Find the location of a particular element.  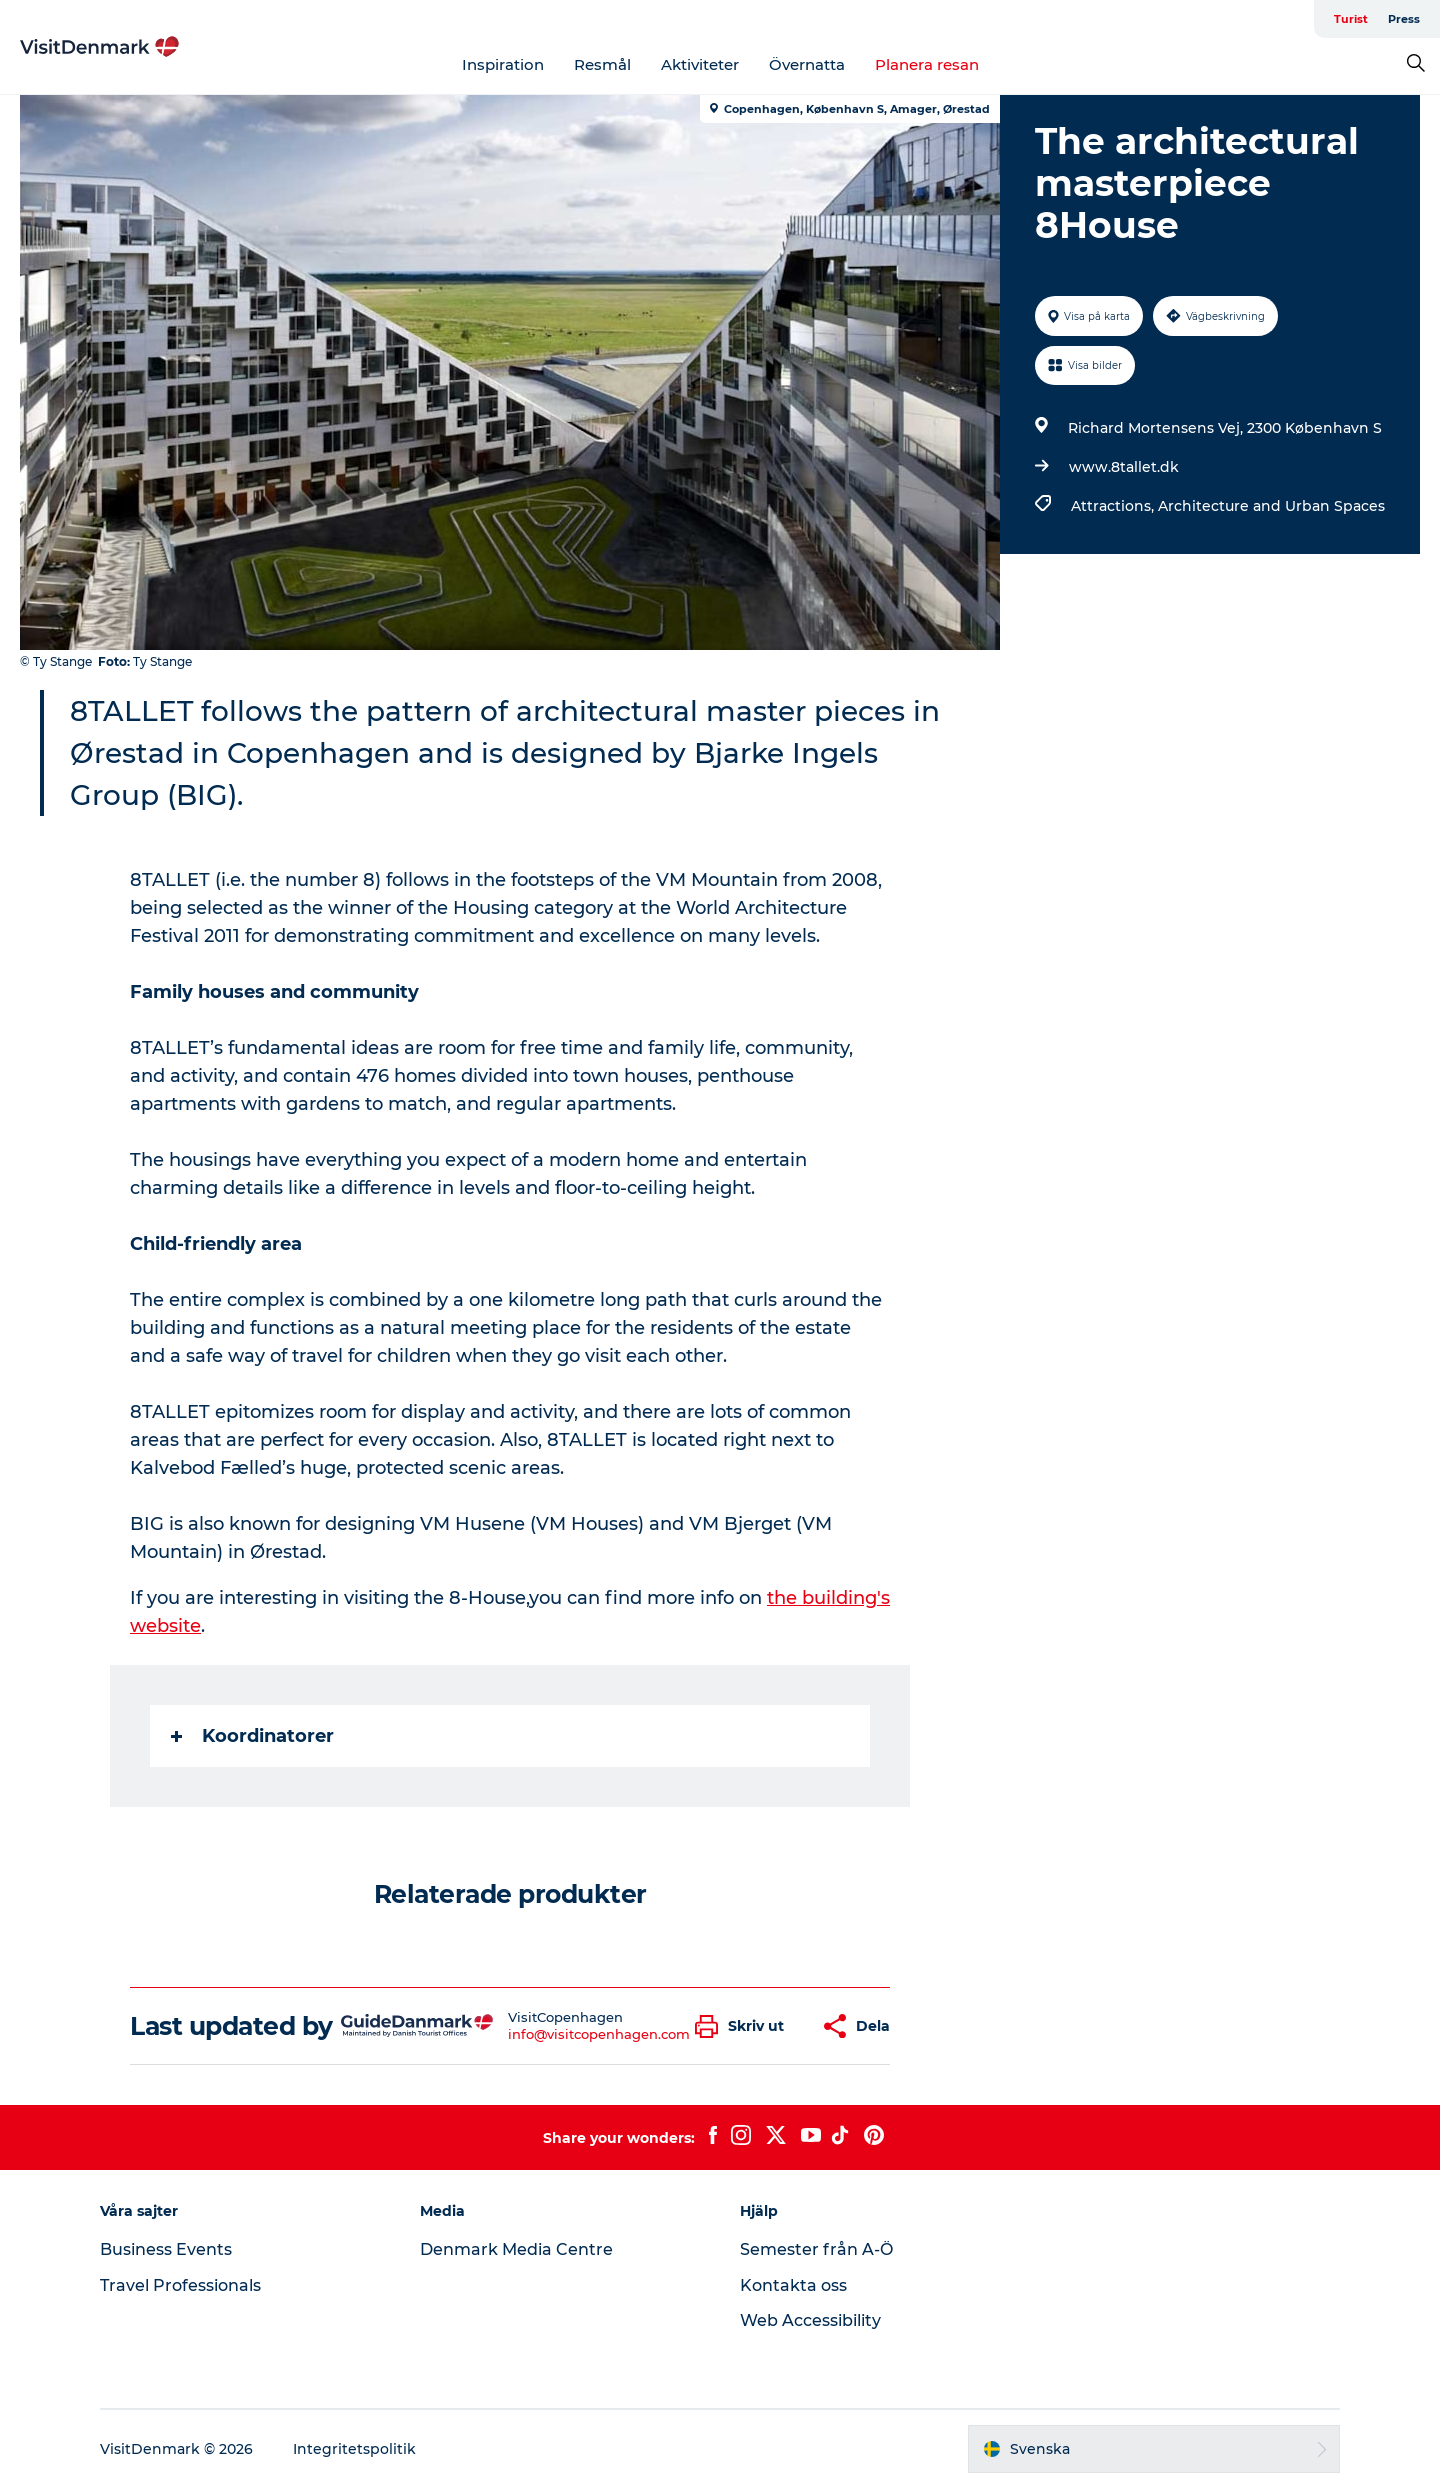

[button] is located at coordinates (744, 2026).